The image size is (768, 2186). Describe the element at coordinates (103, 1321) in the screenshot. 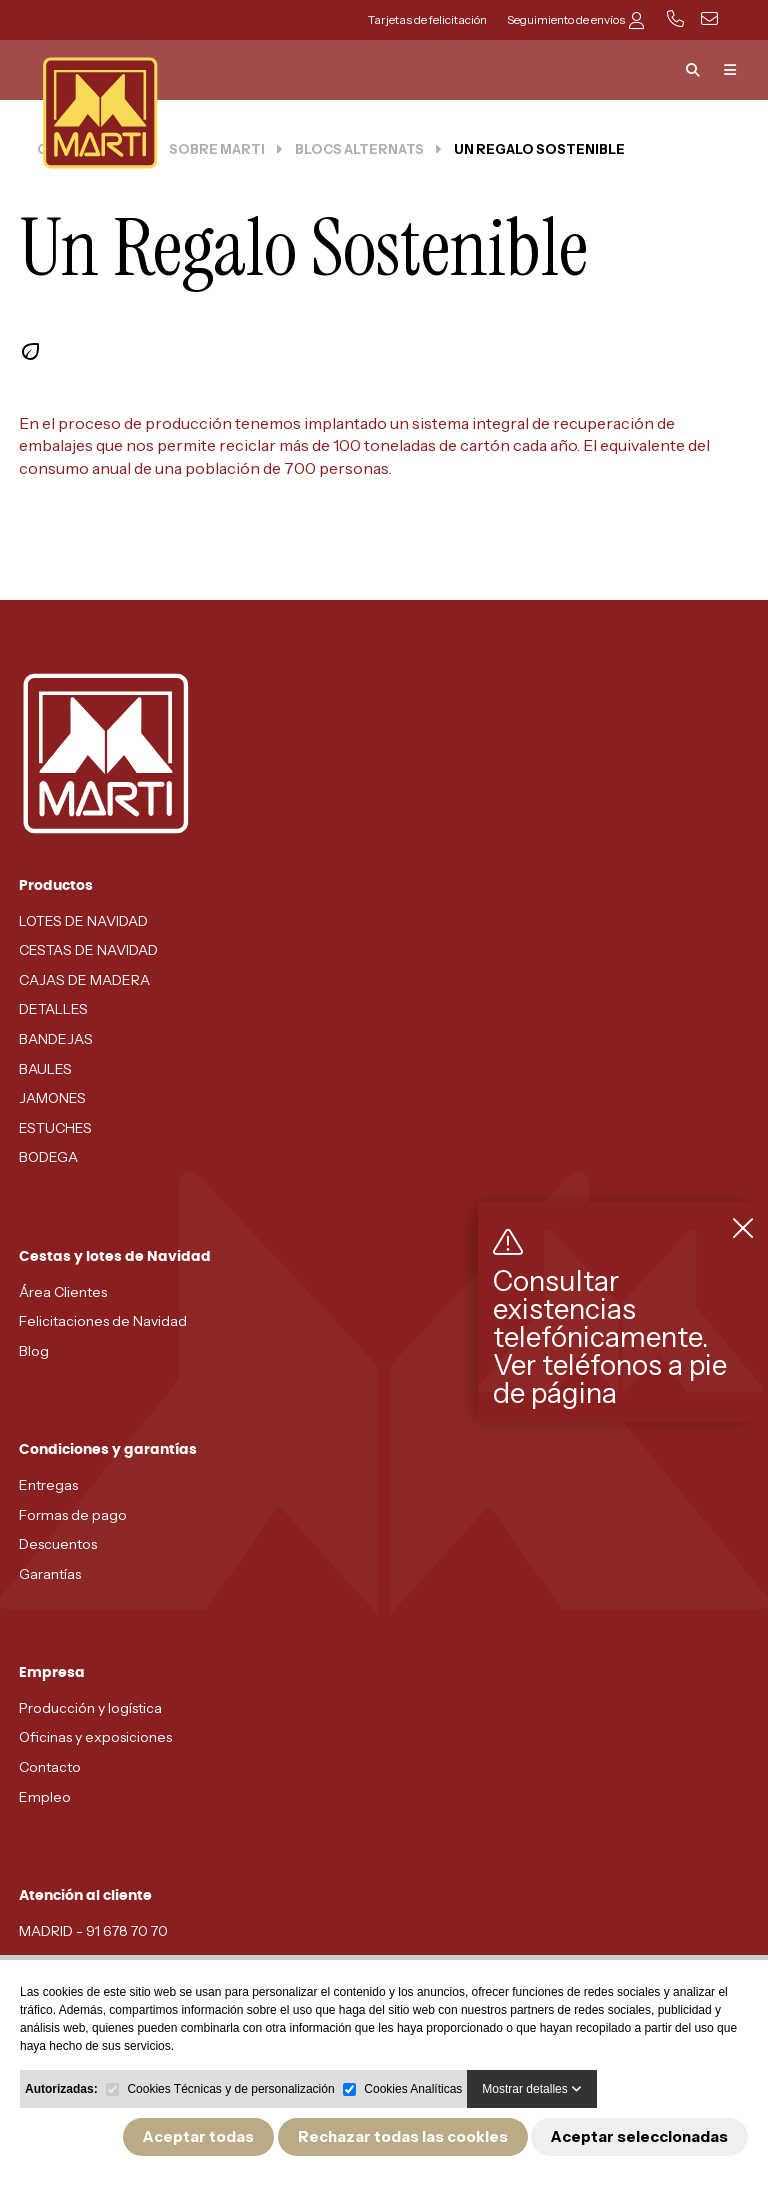

I see `Felicitaciones de Navidad` at that location.